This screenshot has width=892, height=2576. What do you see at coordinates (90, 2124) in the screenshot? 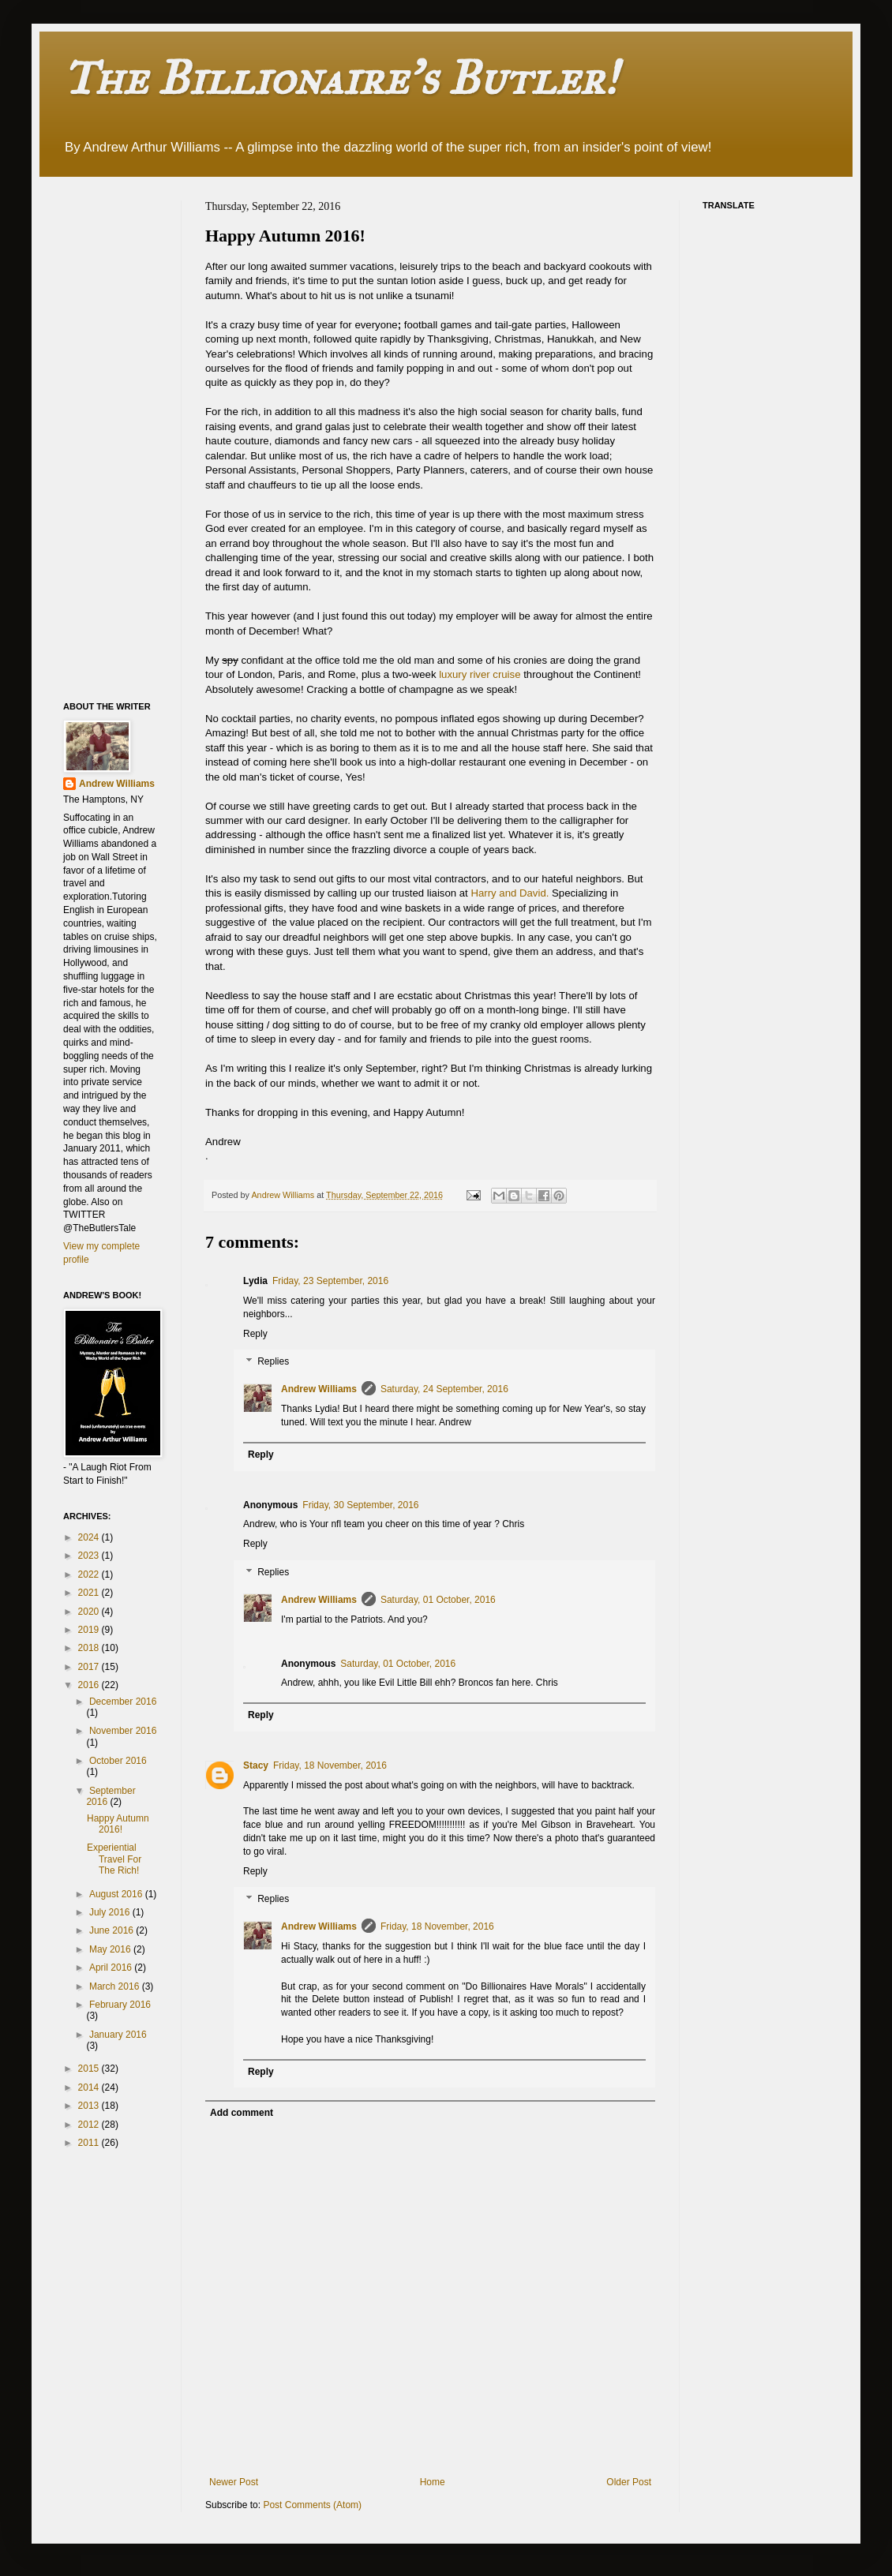
I see `2012` at bounding box center [90, 2124].